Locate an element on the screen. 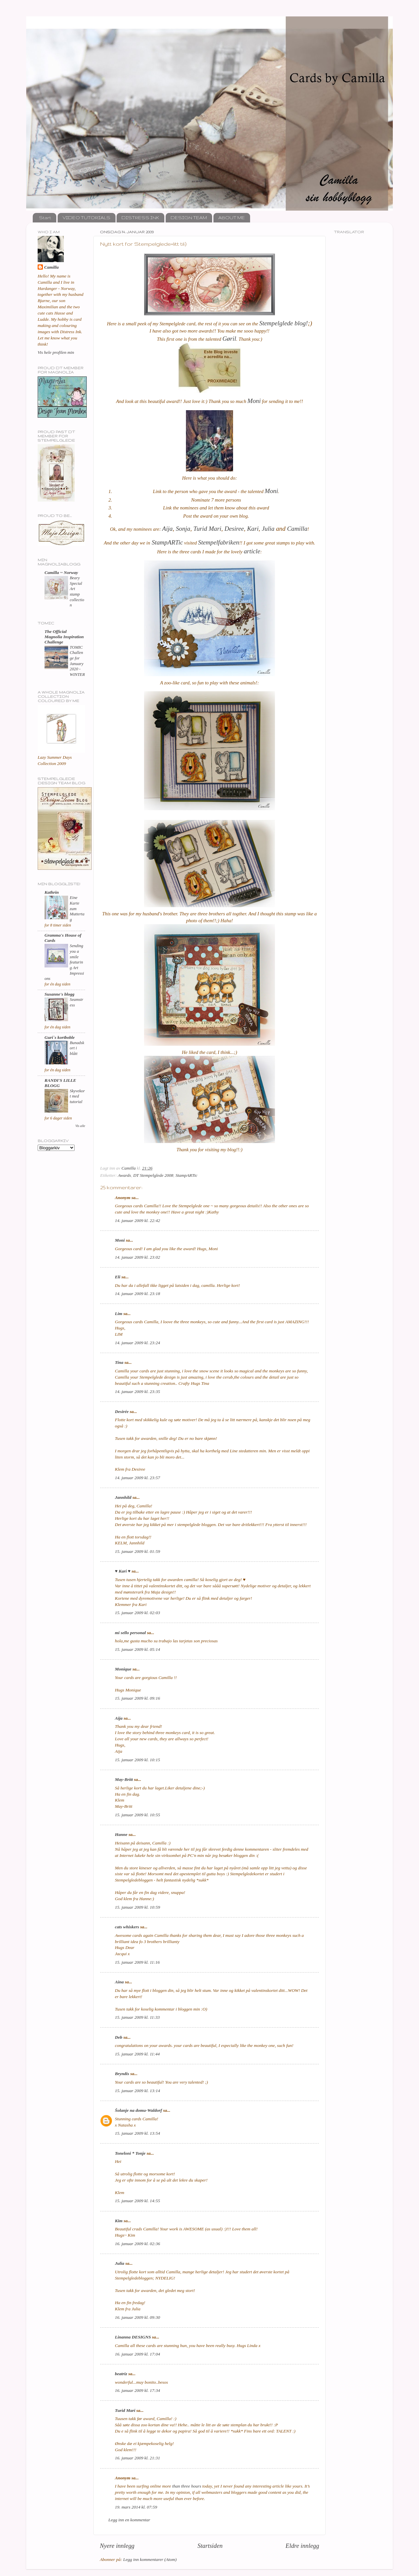 The height and width of the screenshot is (2576, 419). DISTRESS INK is located at coordinates (140, 217).